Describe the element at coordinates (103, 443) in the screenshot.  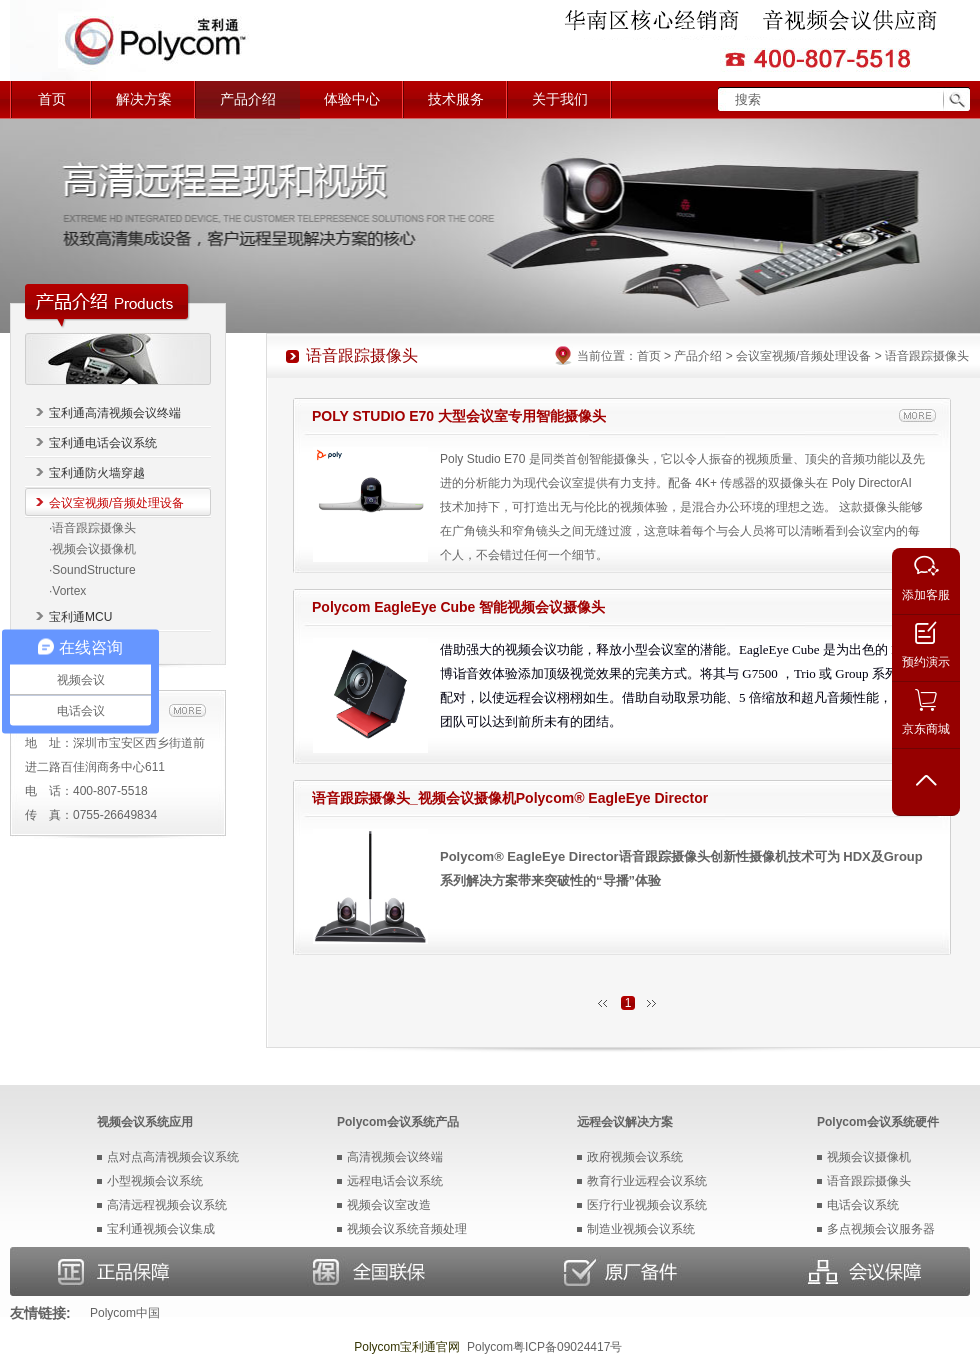
I see `宝利通电话会议系统` at that location.